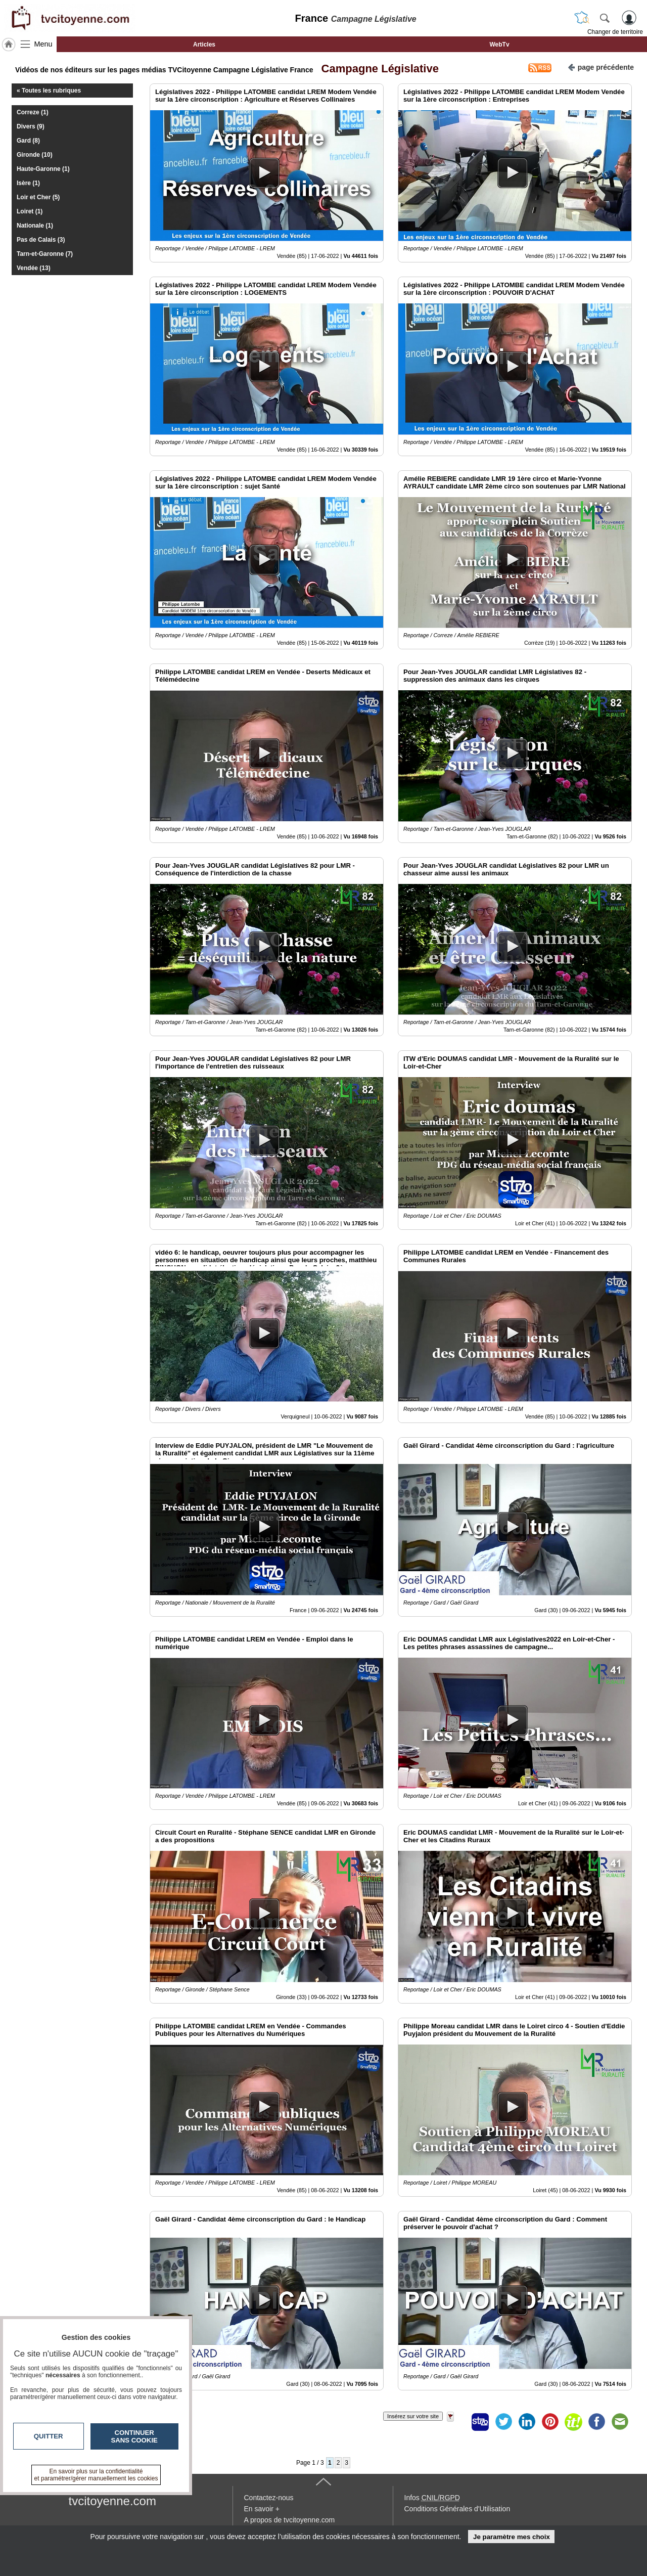  Describe the element at coordinates (29, 211) in the screenshot. I see `Loiret (1)` at that location.